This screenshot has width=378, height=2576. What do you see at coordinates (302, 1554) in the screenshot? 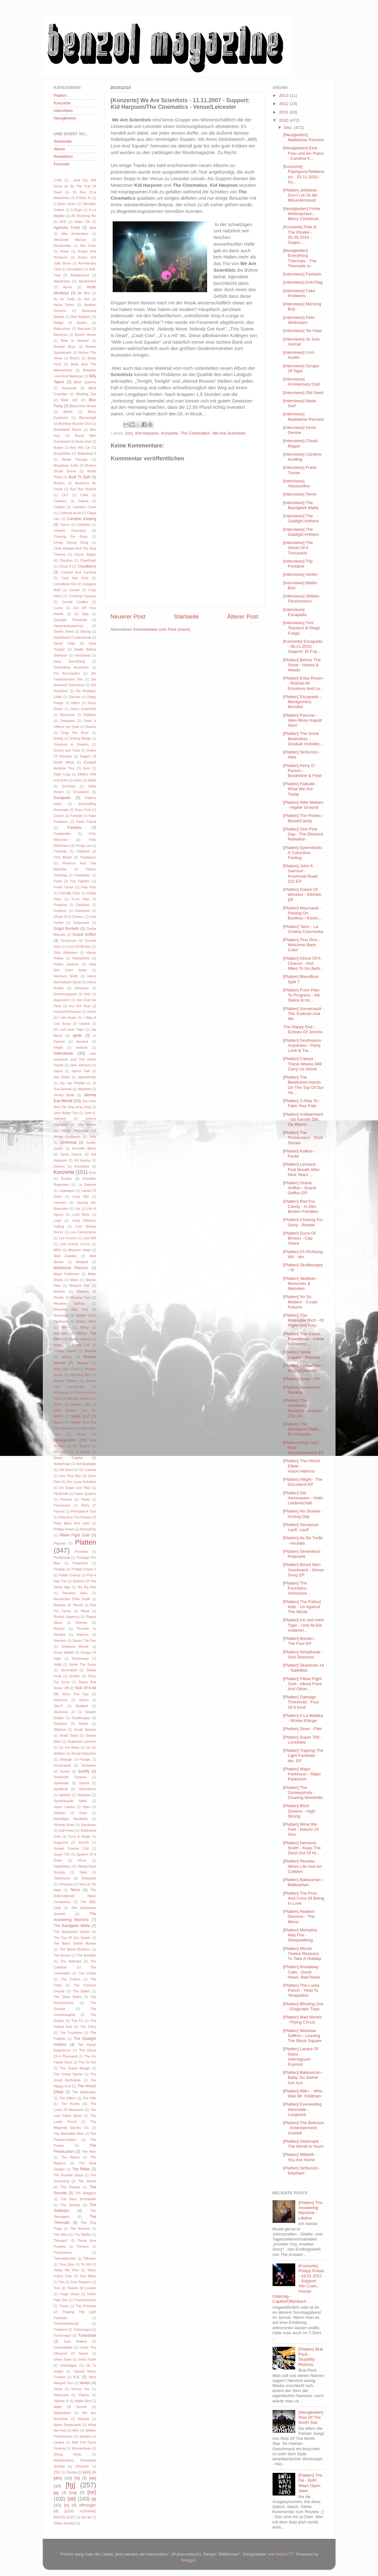
I see `[Platten] Sevenkind - Polaroids` at bounding box center [302, 1554].